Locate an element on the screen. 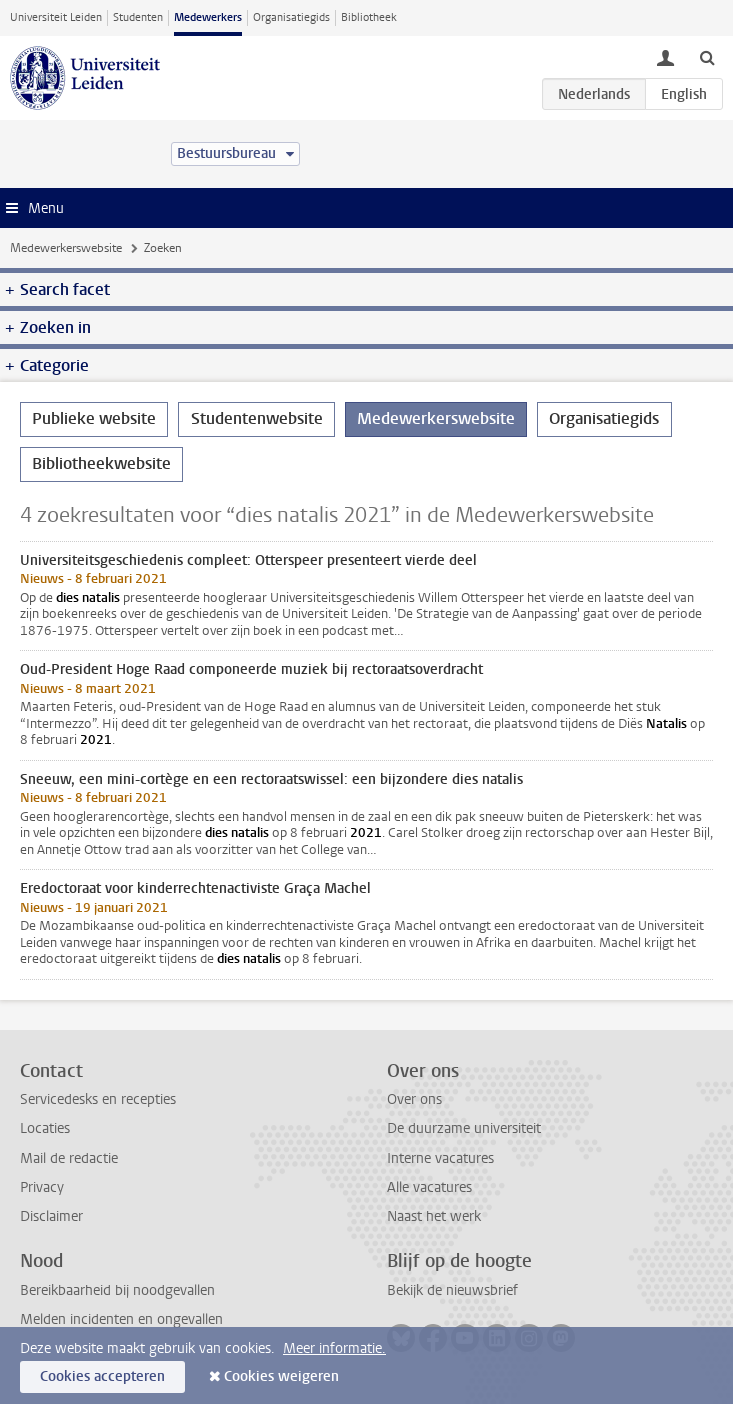 The width and height of the screenshot is (733, 1404). Medewerkerswebsite is located at coordinates (66, 248).